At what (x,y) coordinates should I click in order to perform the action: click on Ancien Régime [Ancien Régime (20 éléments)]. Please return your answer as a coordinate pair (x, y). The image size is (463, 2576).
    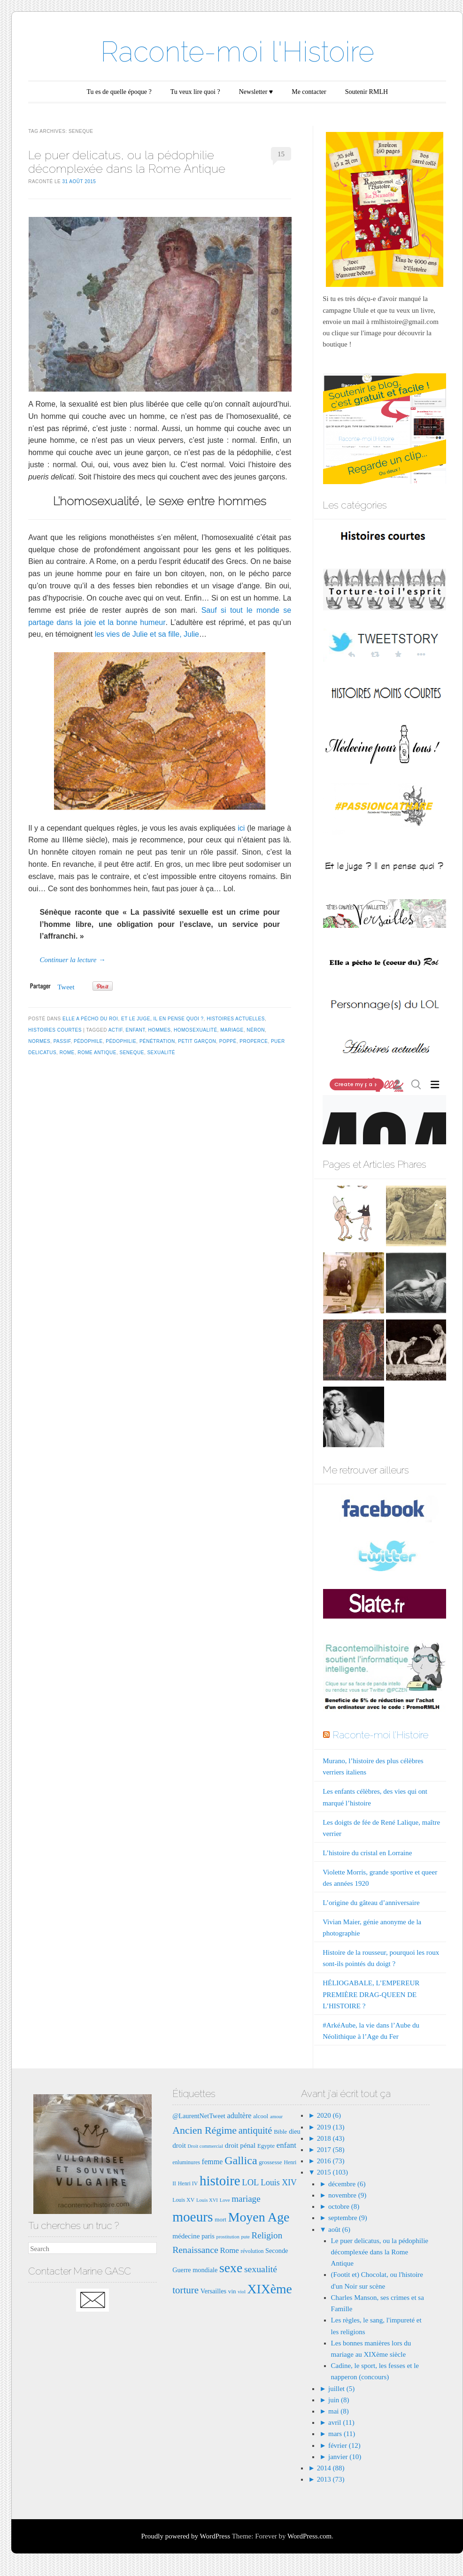
    Looking at the image, I should click on (204, 2130).